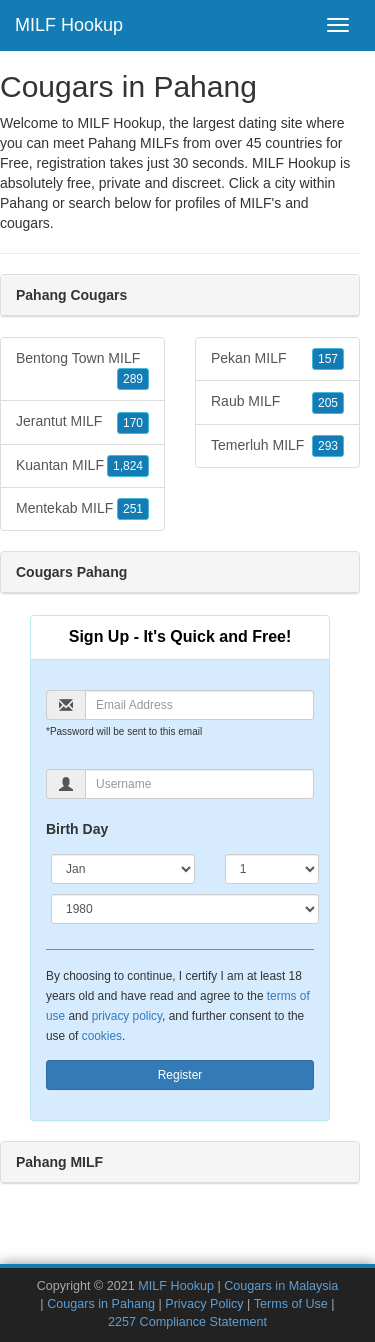  Describe the element at coordinates (82, 422) in the screenshot. I see `Jerantut MILF` at that location.